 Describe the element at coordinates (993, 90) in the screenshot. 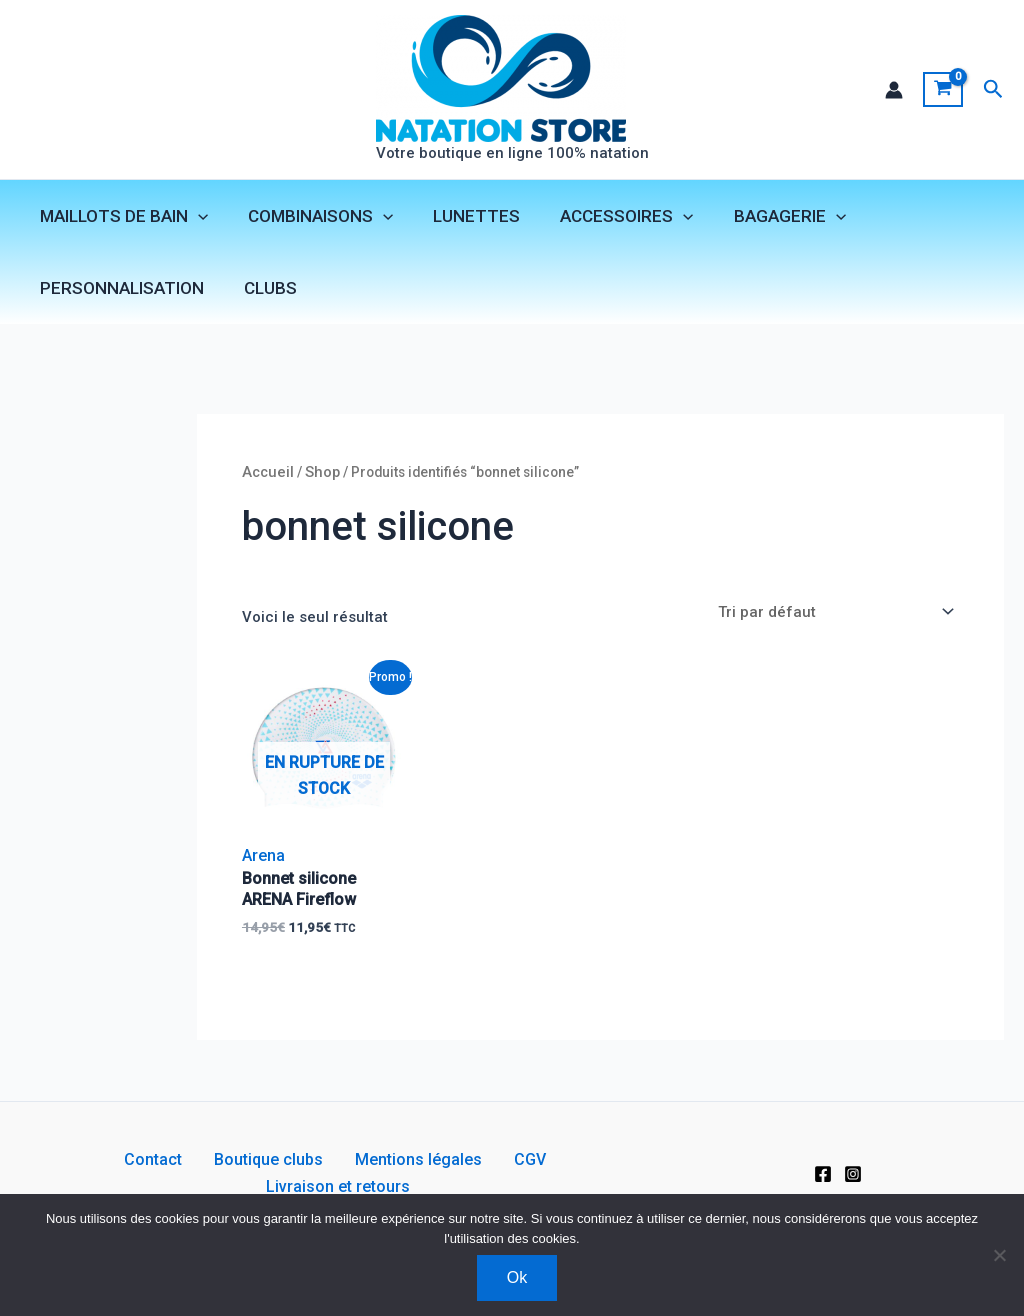

I see `[button]` at that location.